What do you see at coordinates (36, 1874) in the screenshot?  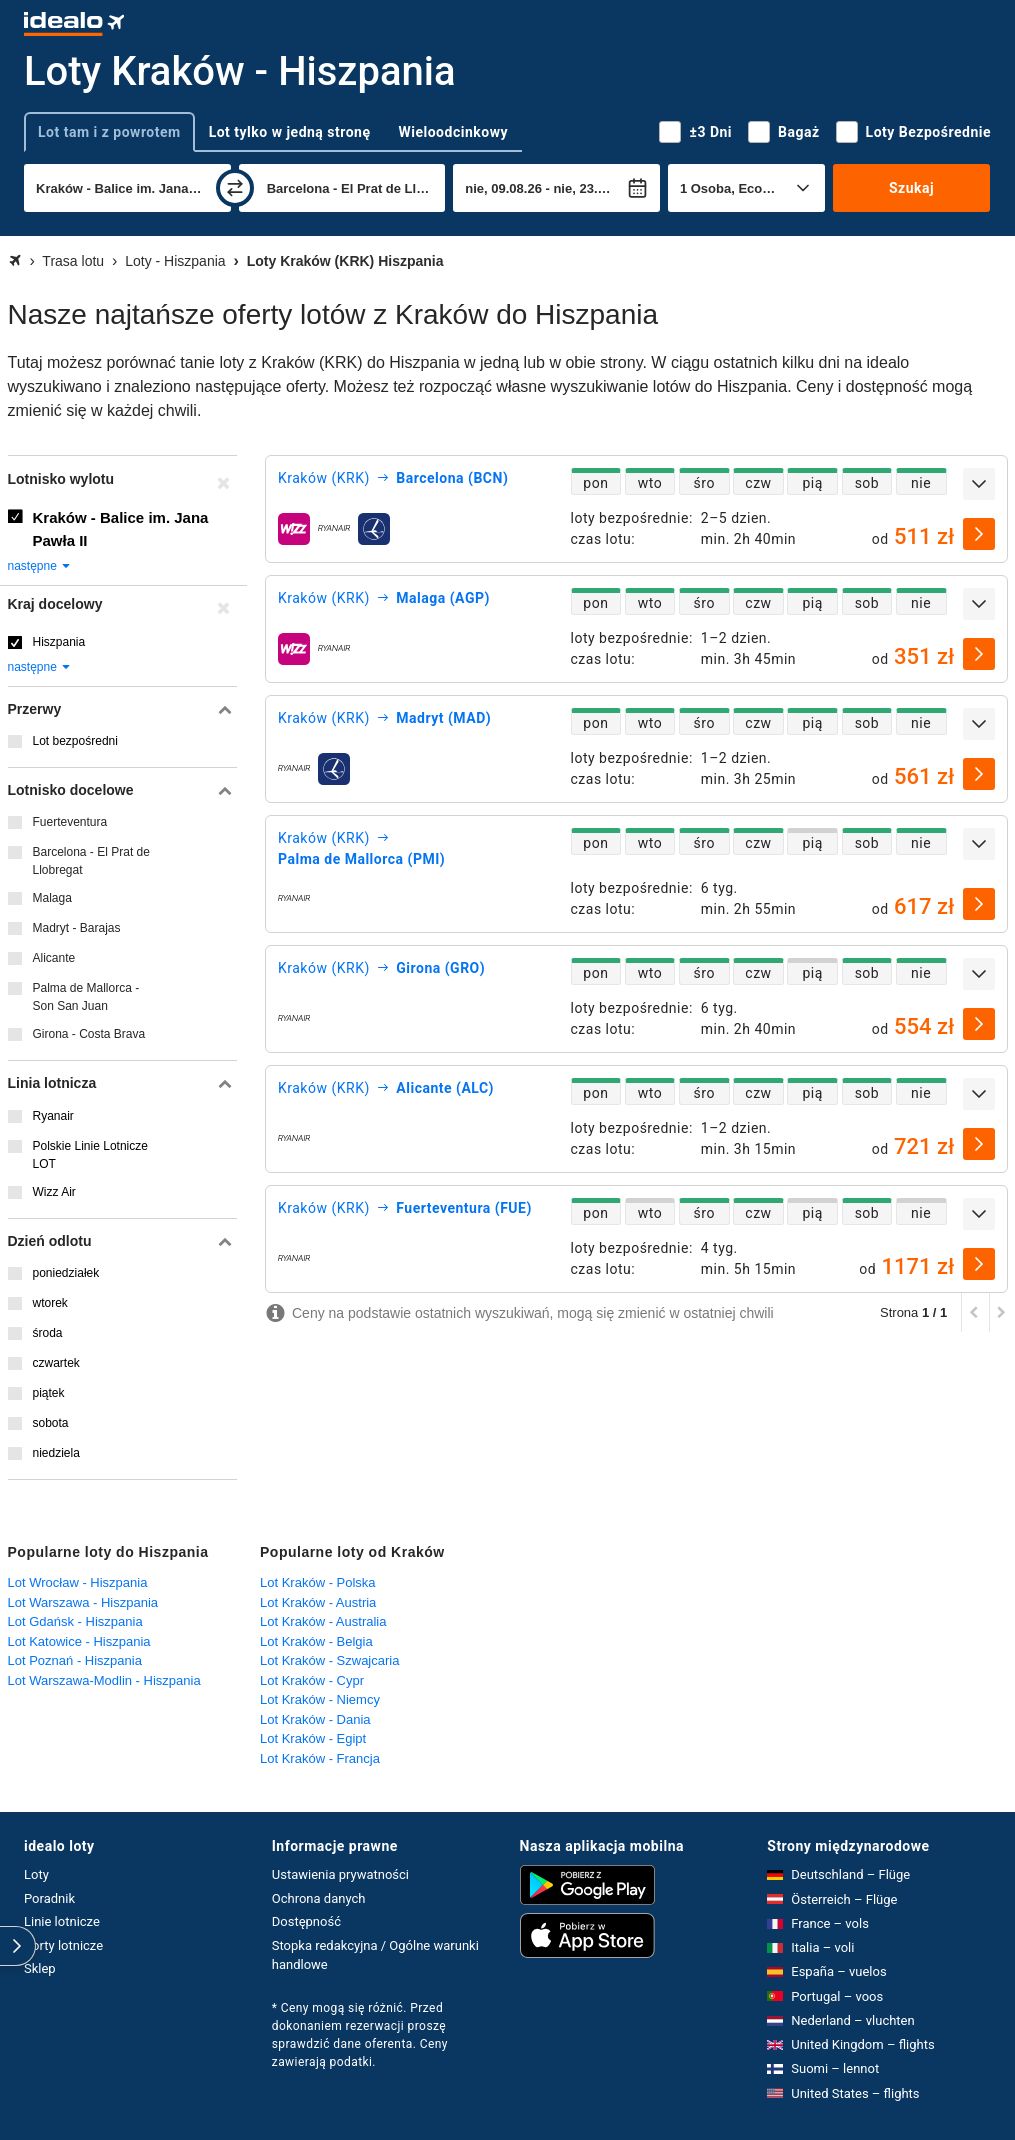 I see `Loty` at bounding box center [36, 1874].